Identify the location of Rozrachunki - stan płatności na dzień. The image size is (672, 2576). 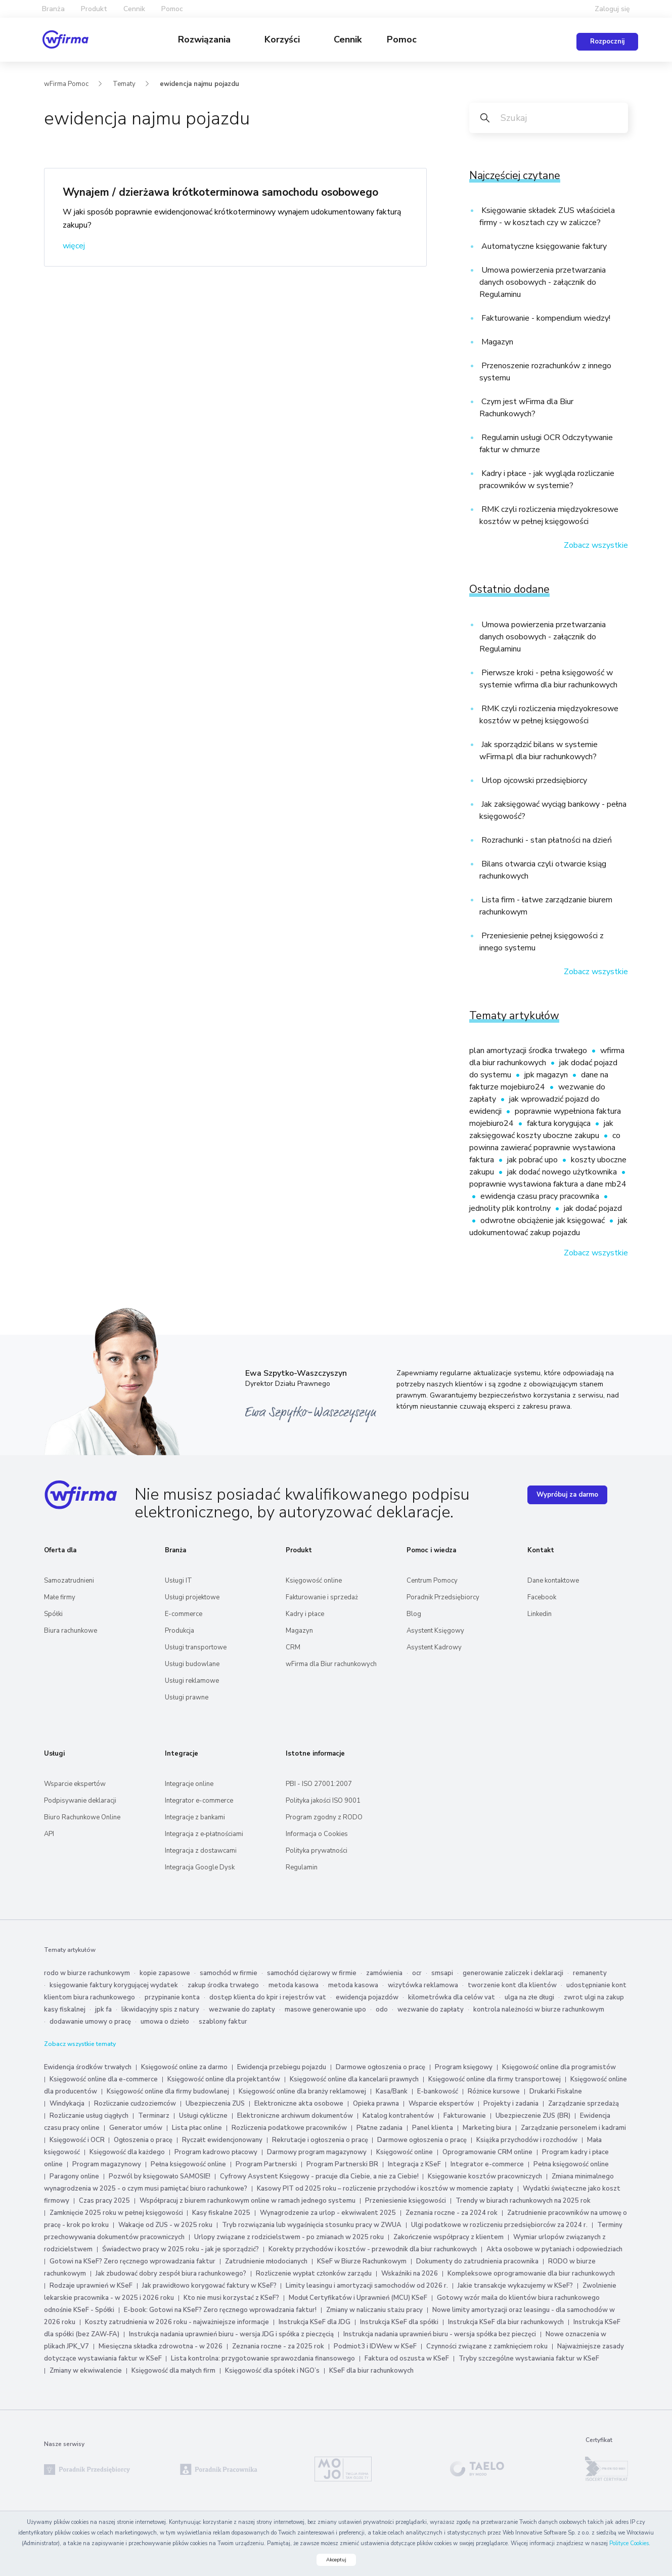
(545, 840).